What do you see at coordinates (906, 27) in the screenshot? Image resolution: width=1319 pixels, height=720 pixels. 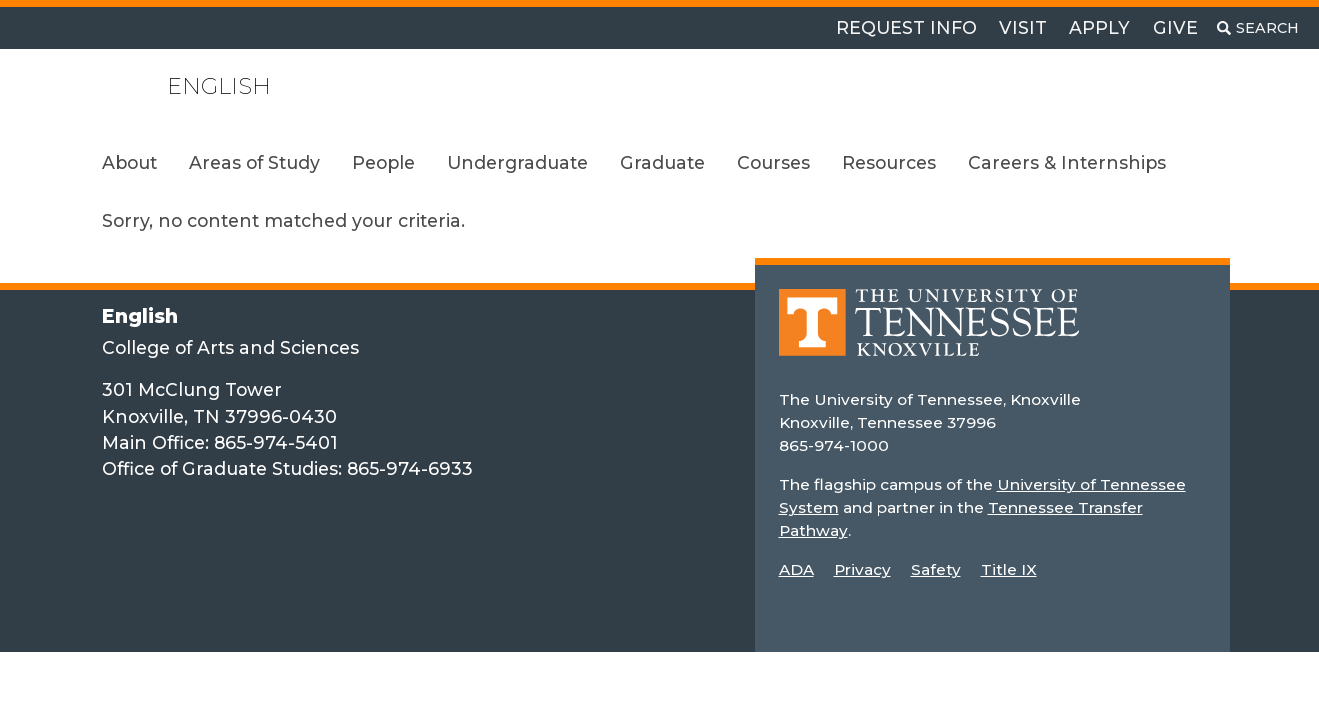 I see `Request Info` at bounding box center [906, 27].